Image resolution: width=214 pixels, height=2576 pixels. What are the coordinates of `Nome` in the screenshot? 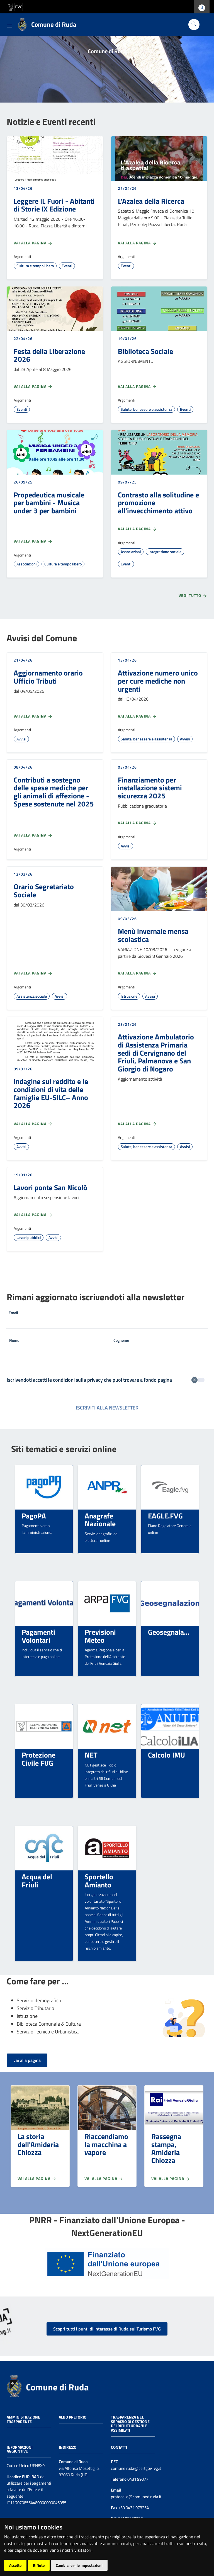 It's located at (14, 1340).